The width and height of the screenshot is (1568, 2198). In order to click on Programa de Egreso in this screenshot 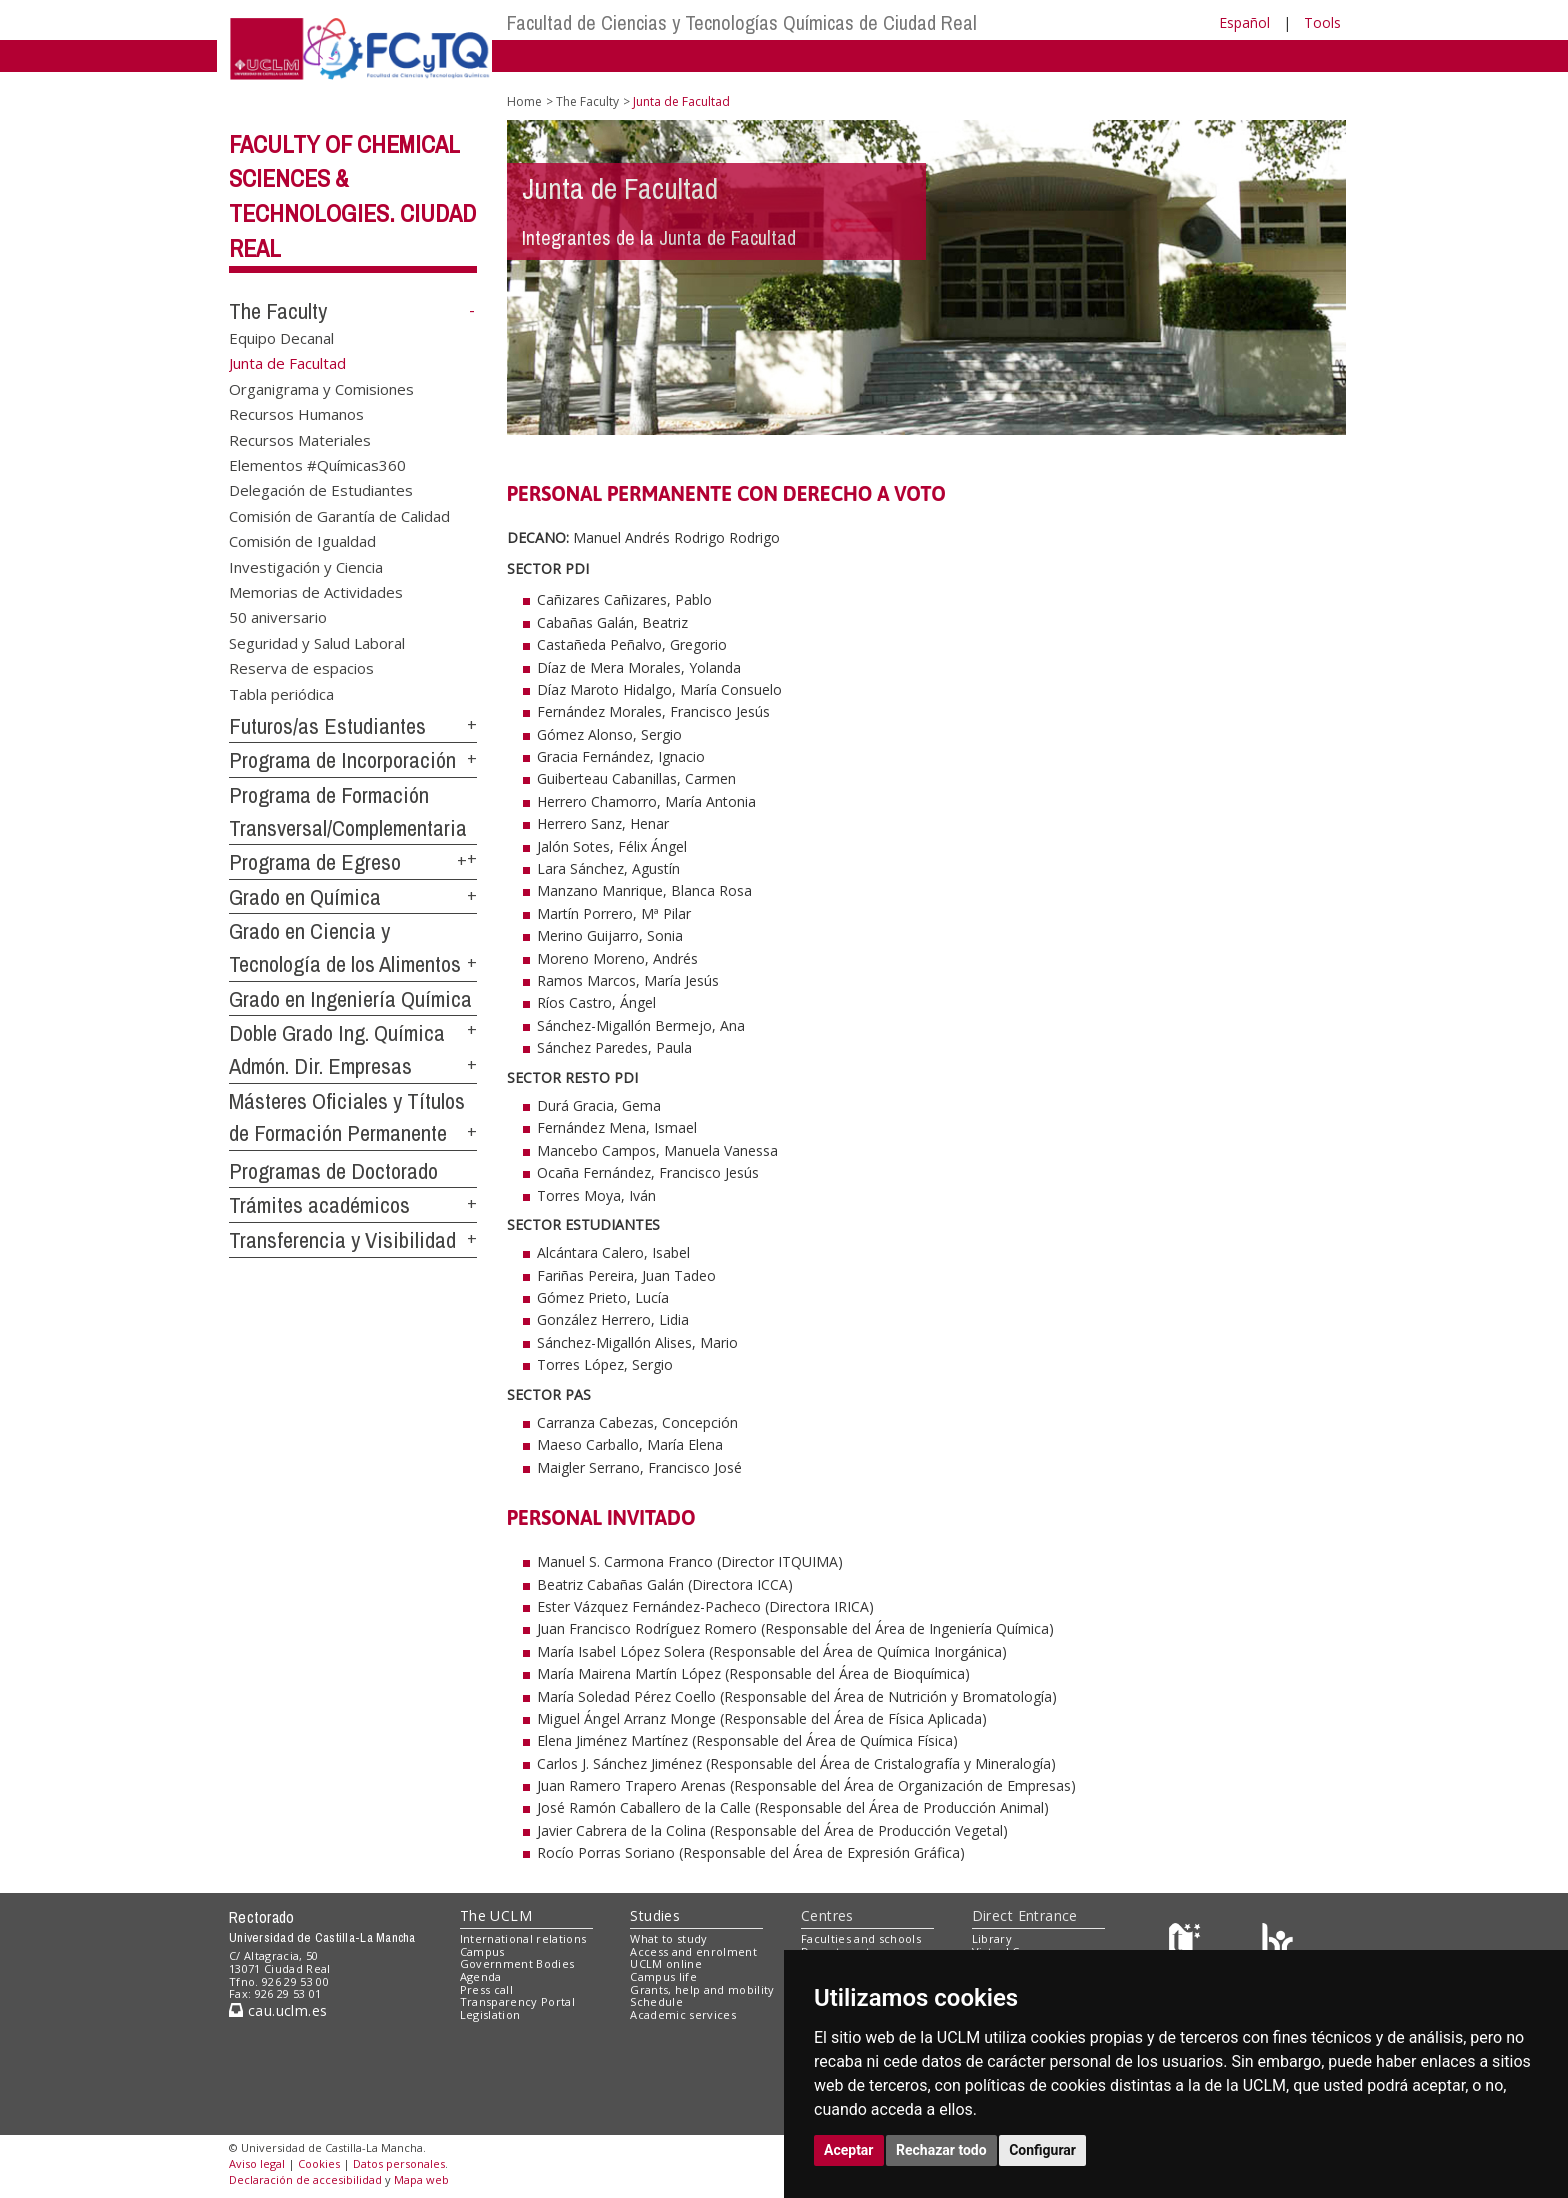, I will do `click(315, 862)`.